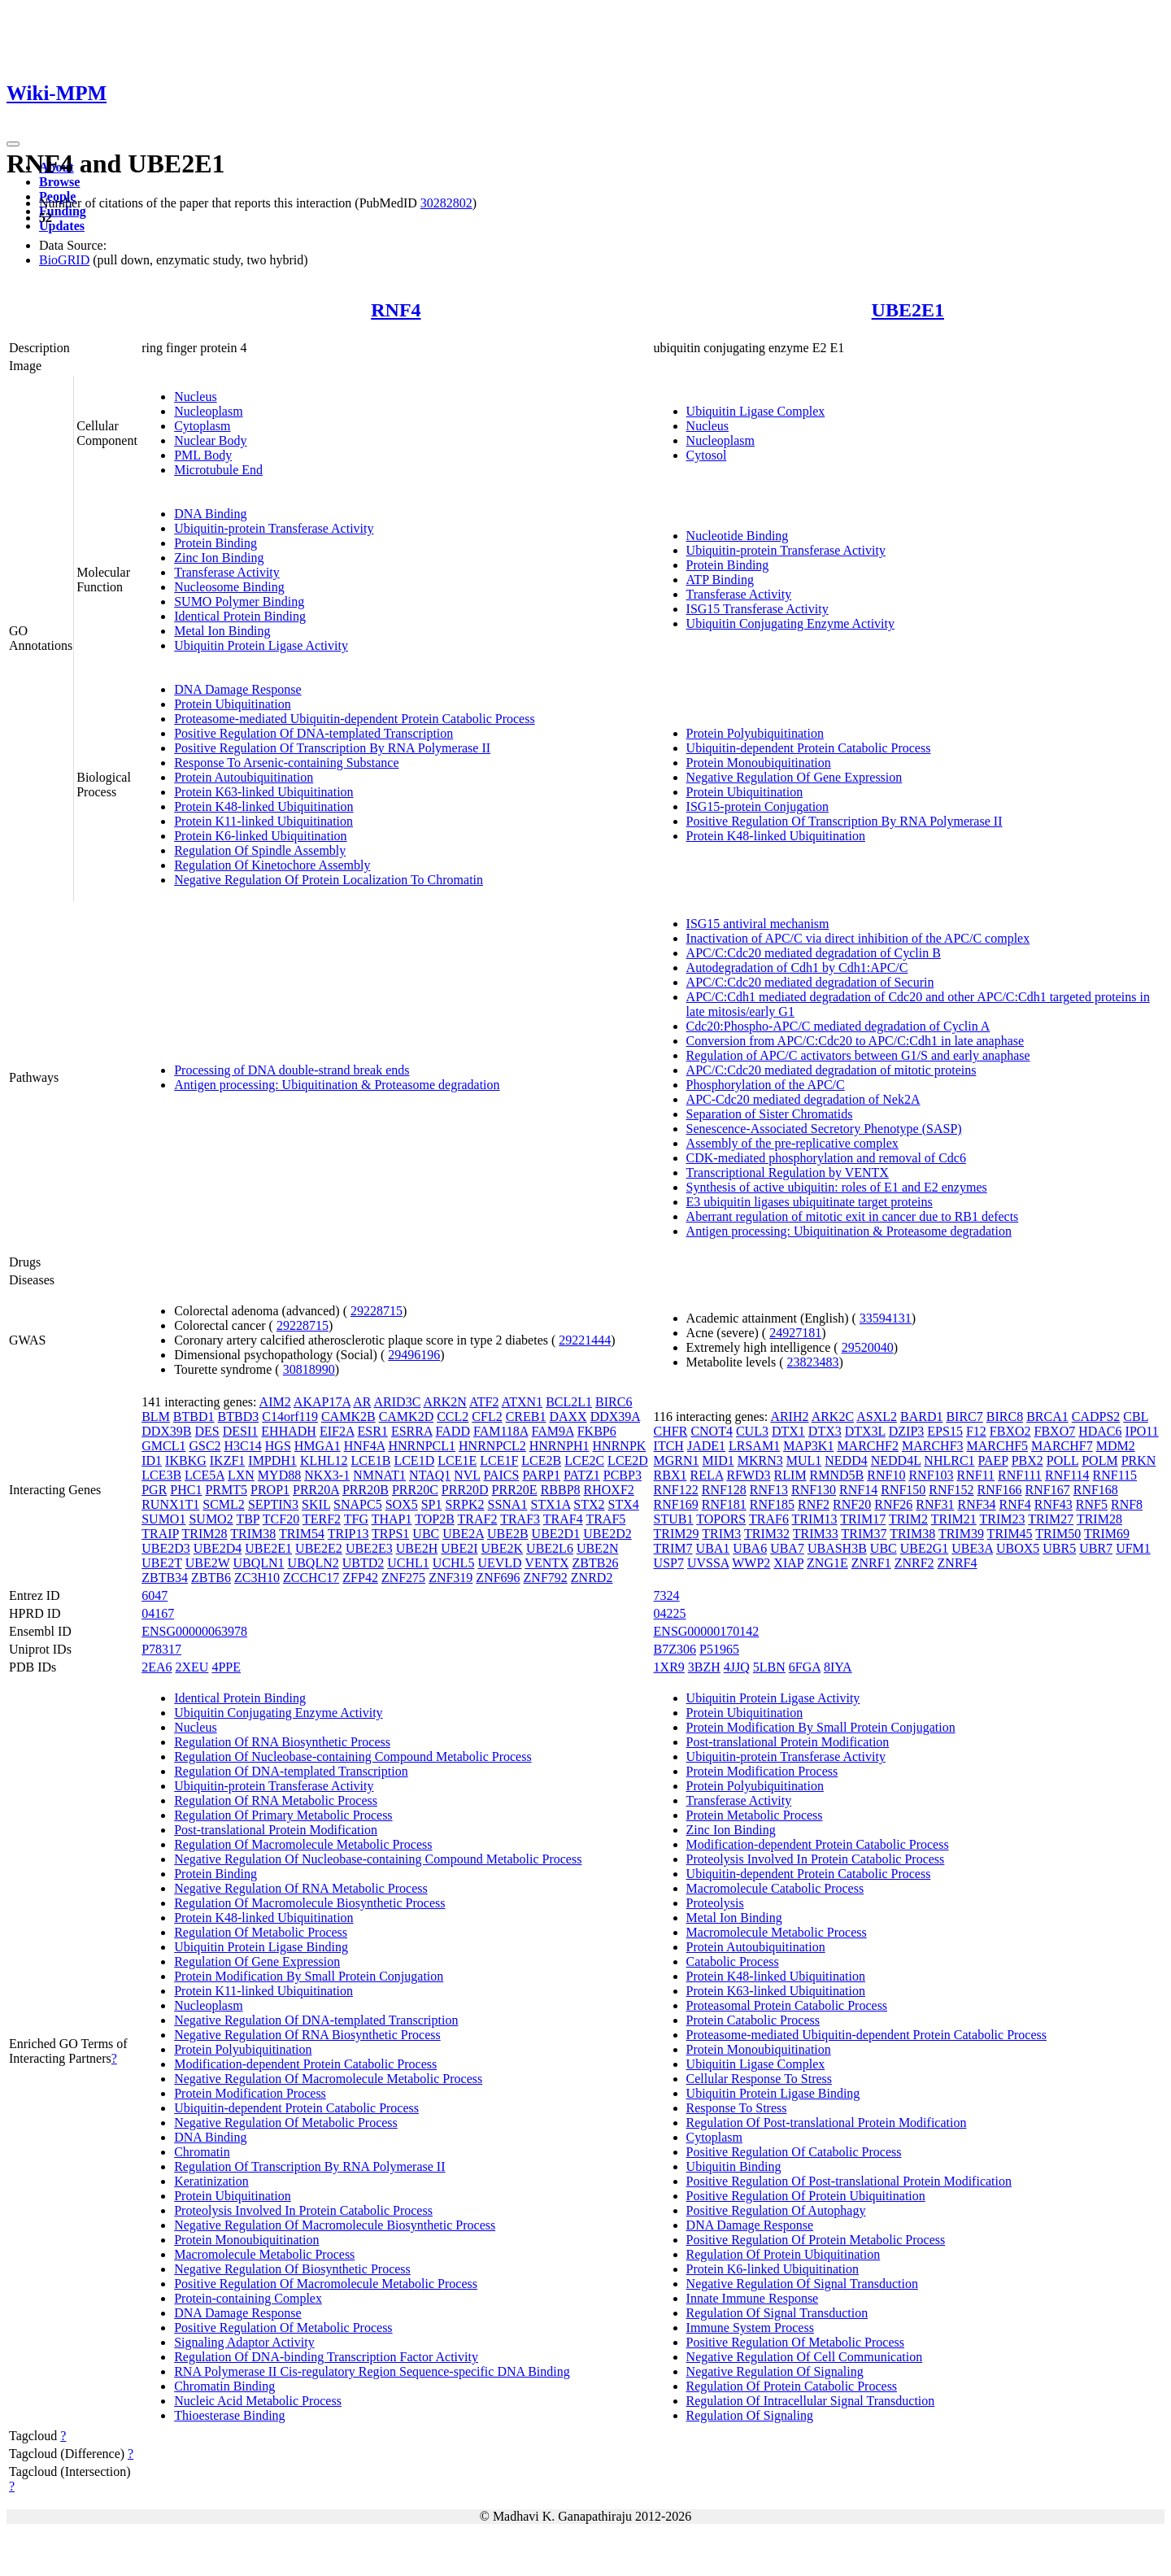 The height and width of the screenshot is (2576, 1171). What do you see at coordinates (769, 1114) in the screenshot?
I see `Separation of Sister Chromatids` at bounding box center [769, 1114].